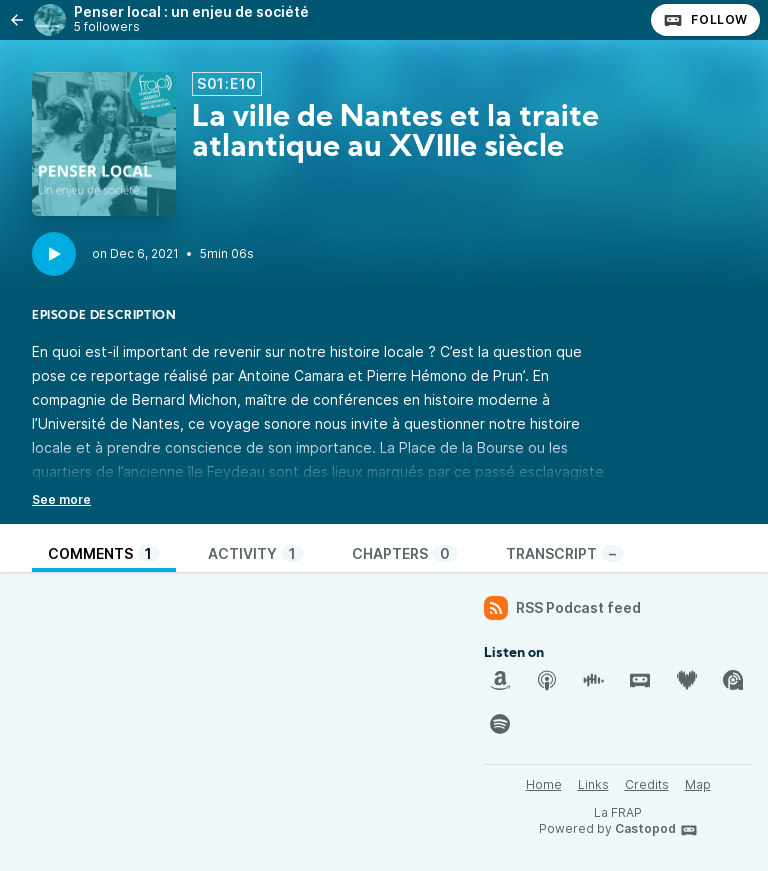  Describe the element at coordinates (698, 784) in the screenshot. I see `Map` at that location.